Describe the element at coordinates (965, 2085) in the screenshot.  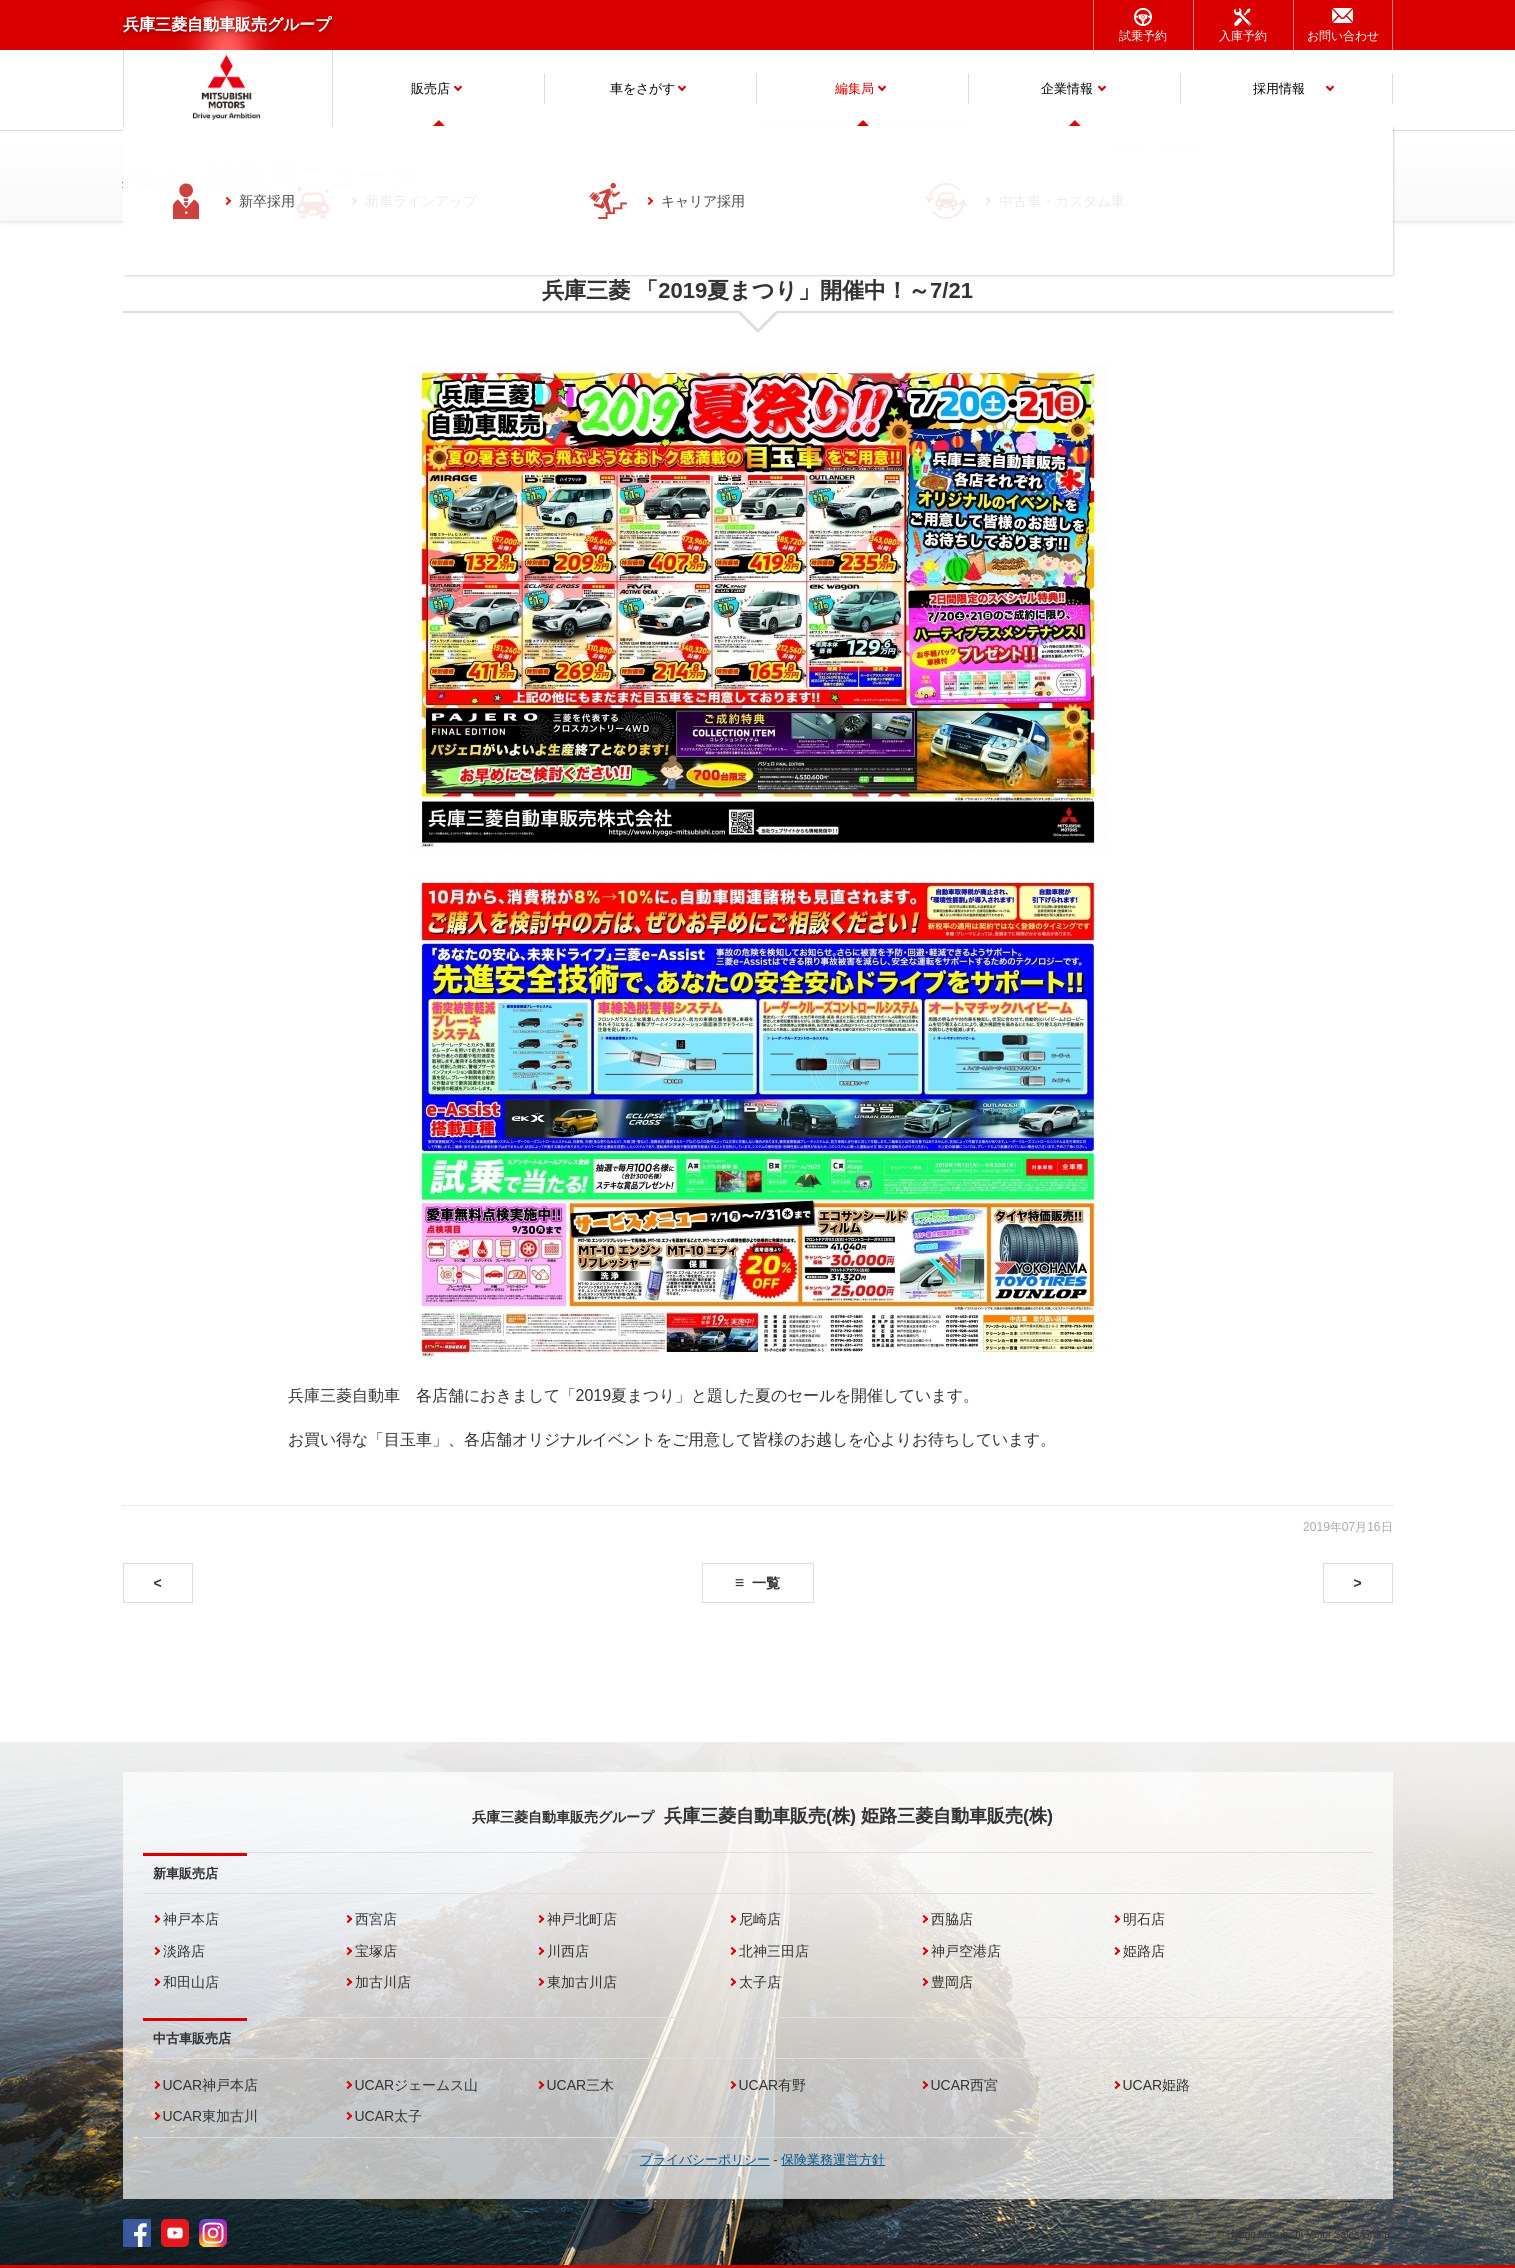
I see `UCAR西宮` at that location.